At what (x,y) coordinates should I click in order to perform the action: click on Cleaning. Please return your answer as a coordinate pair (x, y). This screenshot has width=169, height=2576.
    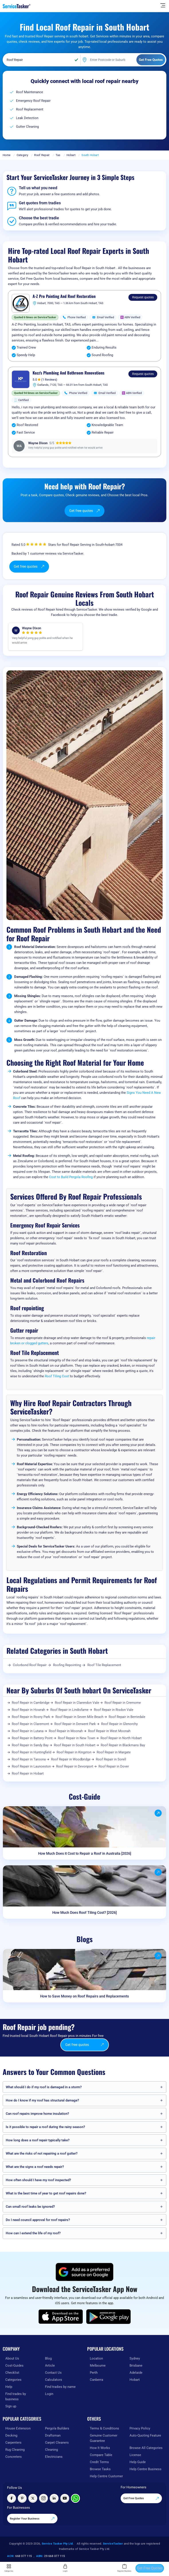
    Looking at the image, I should click on (51, 2450).